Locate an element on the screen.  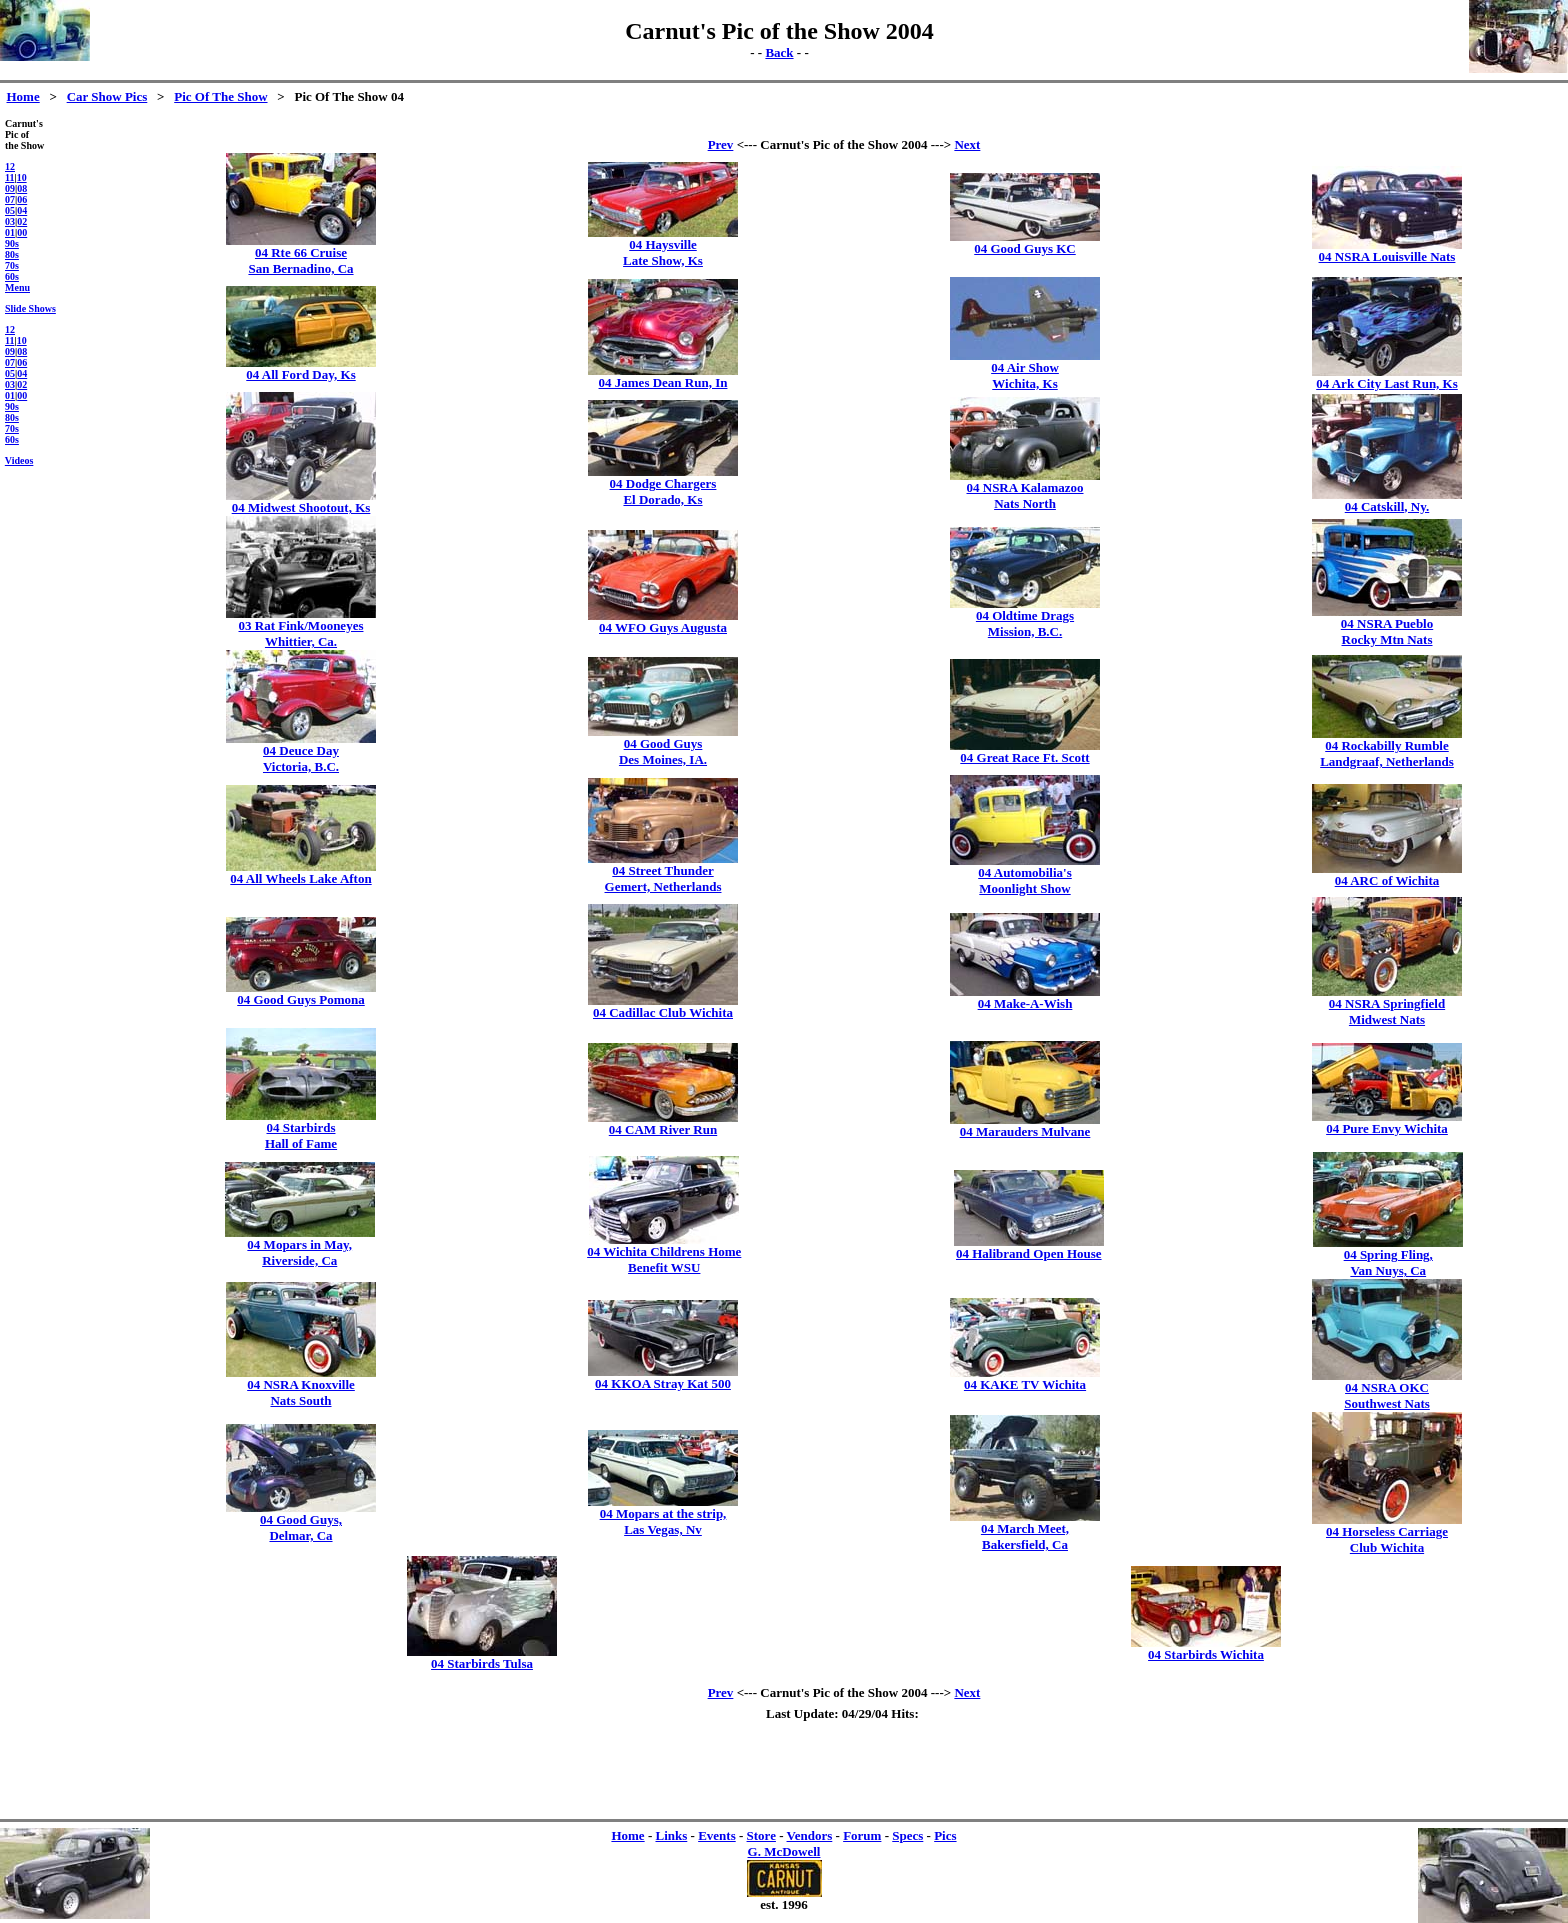
04 James Dean Run, In is located at coordinates (663, 382).